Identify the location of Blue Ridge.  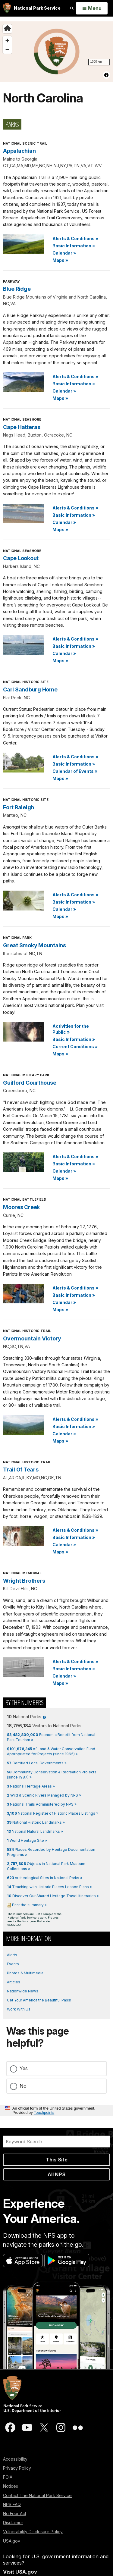
(17, 289).